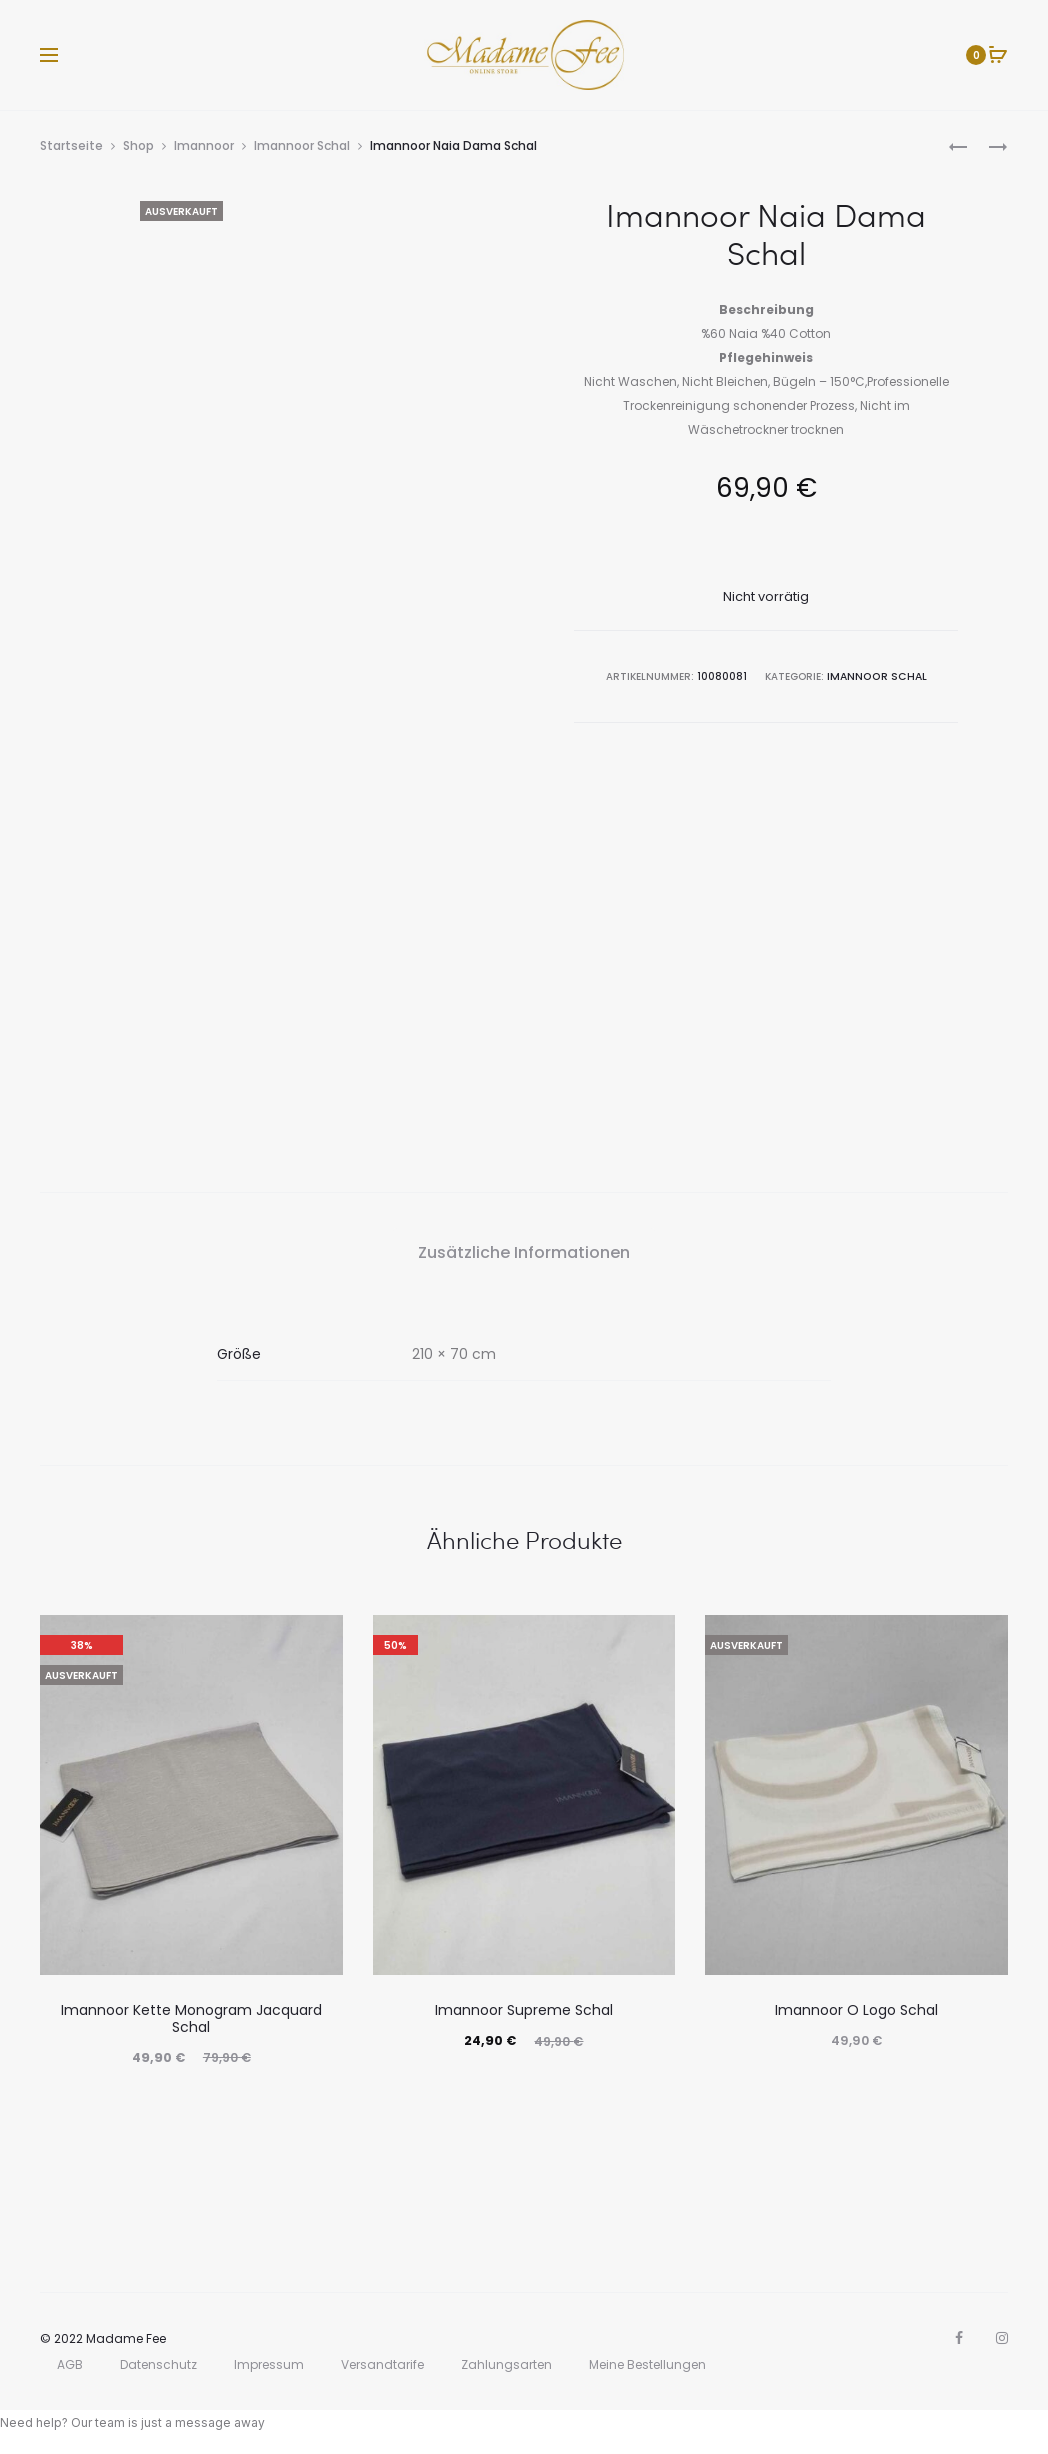 The width and height of the screenshot is (1048, 2454). I want to click on Versandtarife, so click(382, 2364).